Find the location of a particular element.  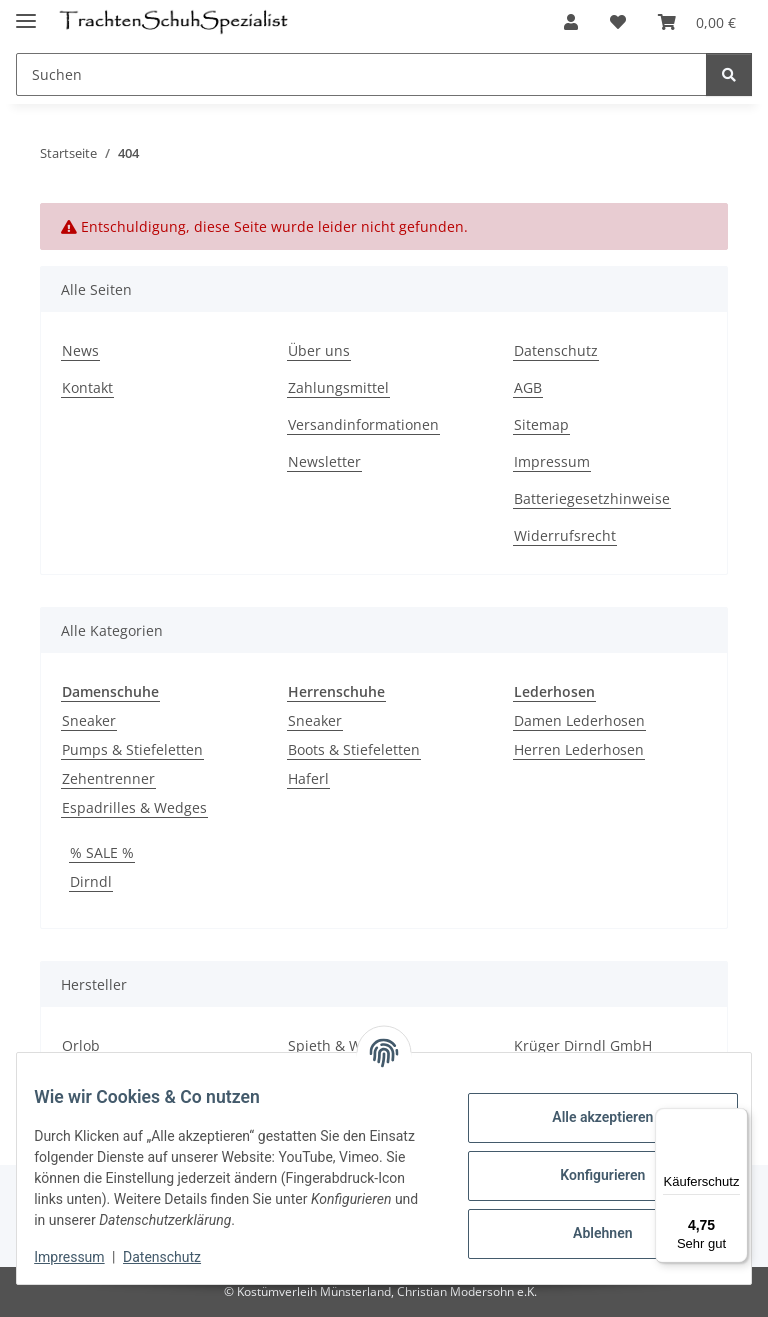

AGB is located at coordinates (528, 387).